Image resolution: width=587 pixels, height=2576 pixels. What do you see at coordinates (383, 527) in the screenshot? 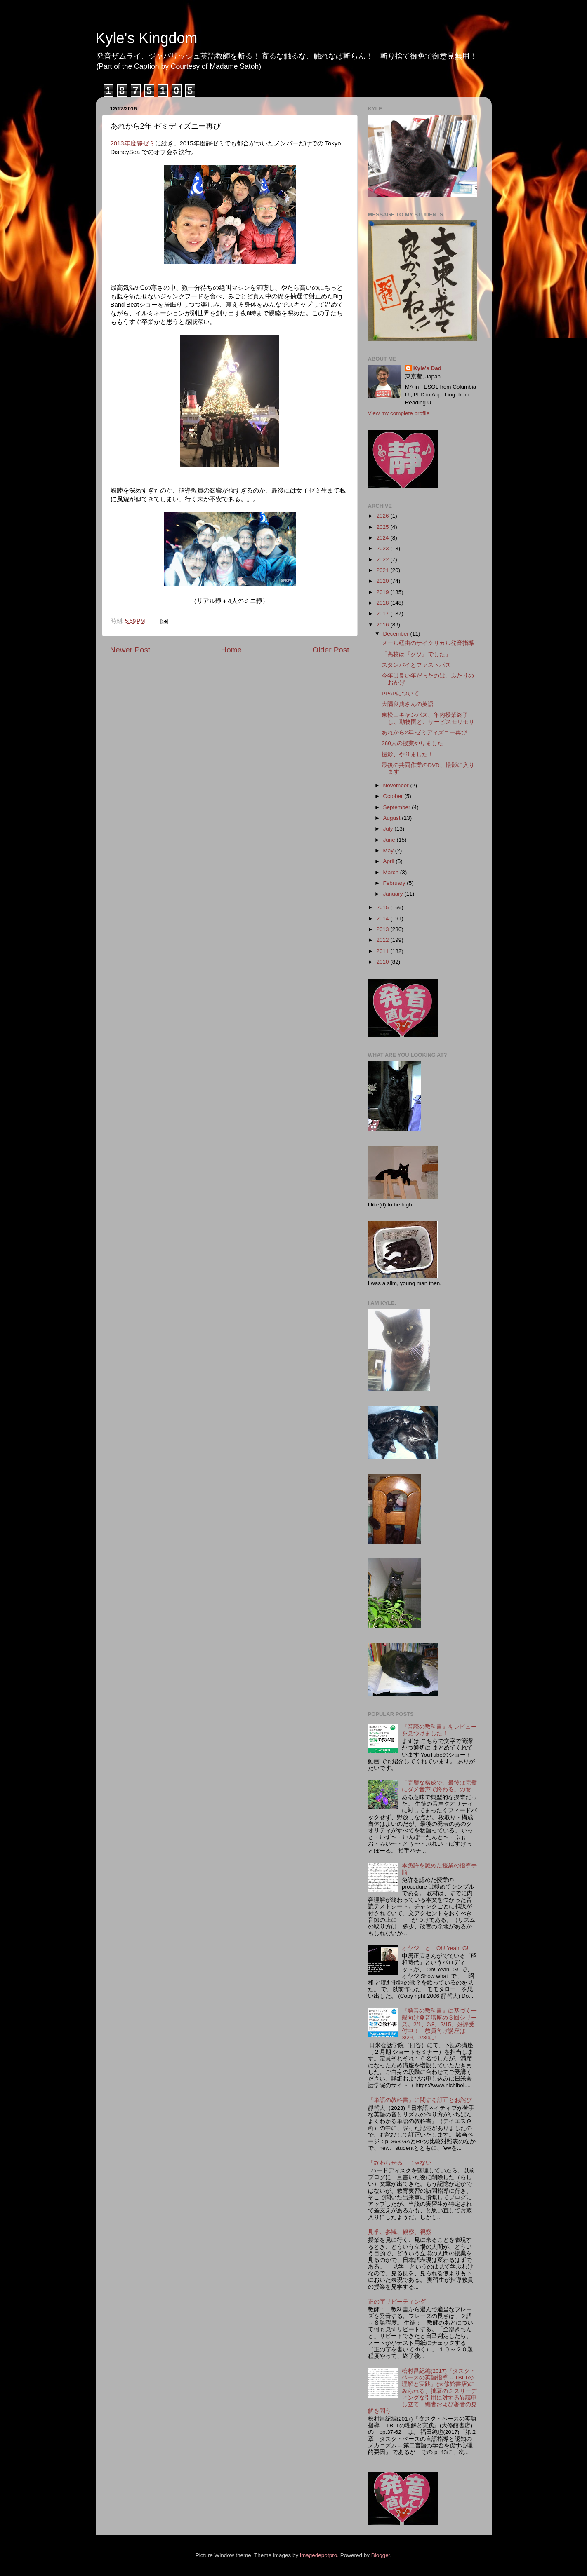
I see `2025` at bounding box center [383, 527].